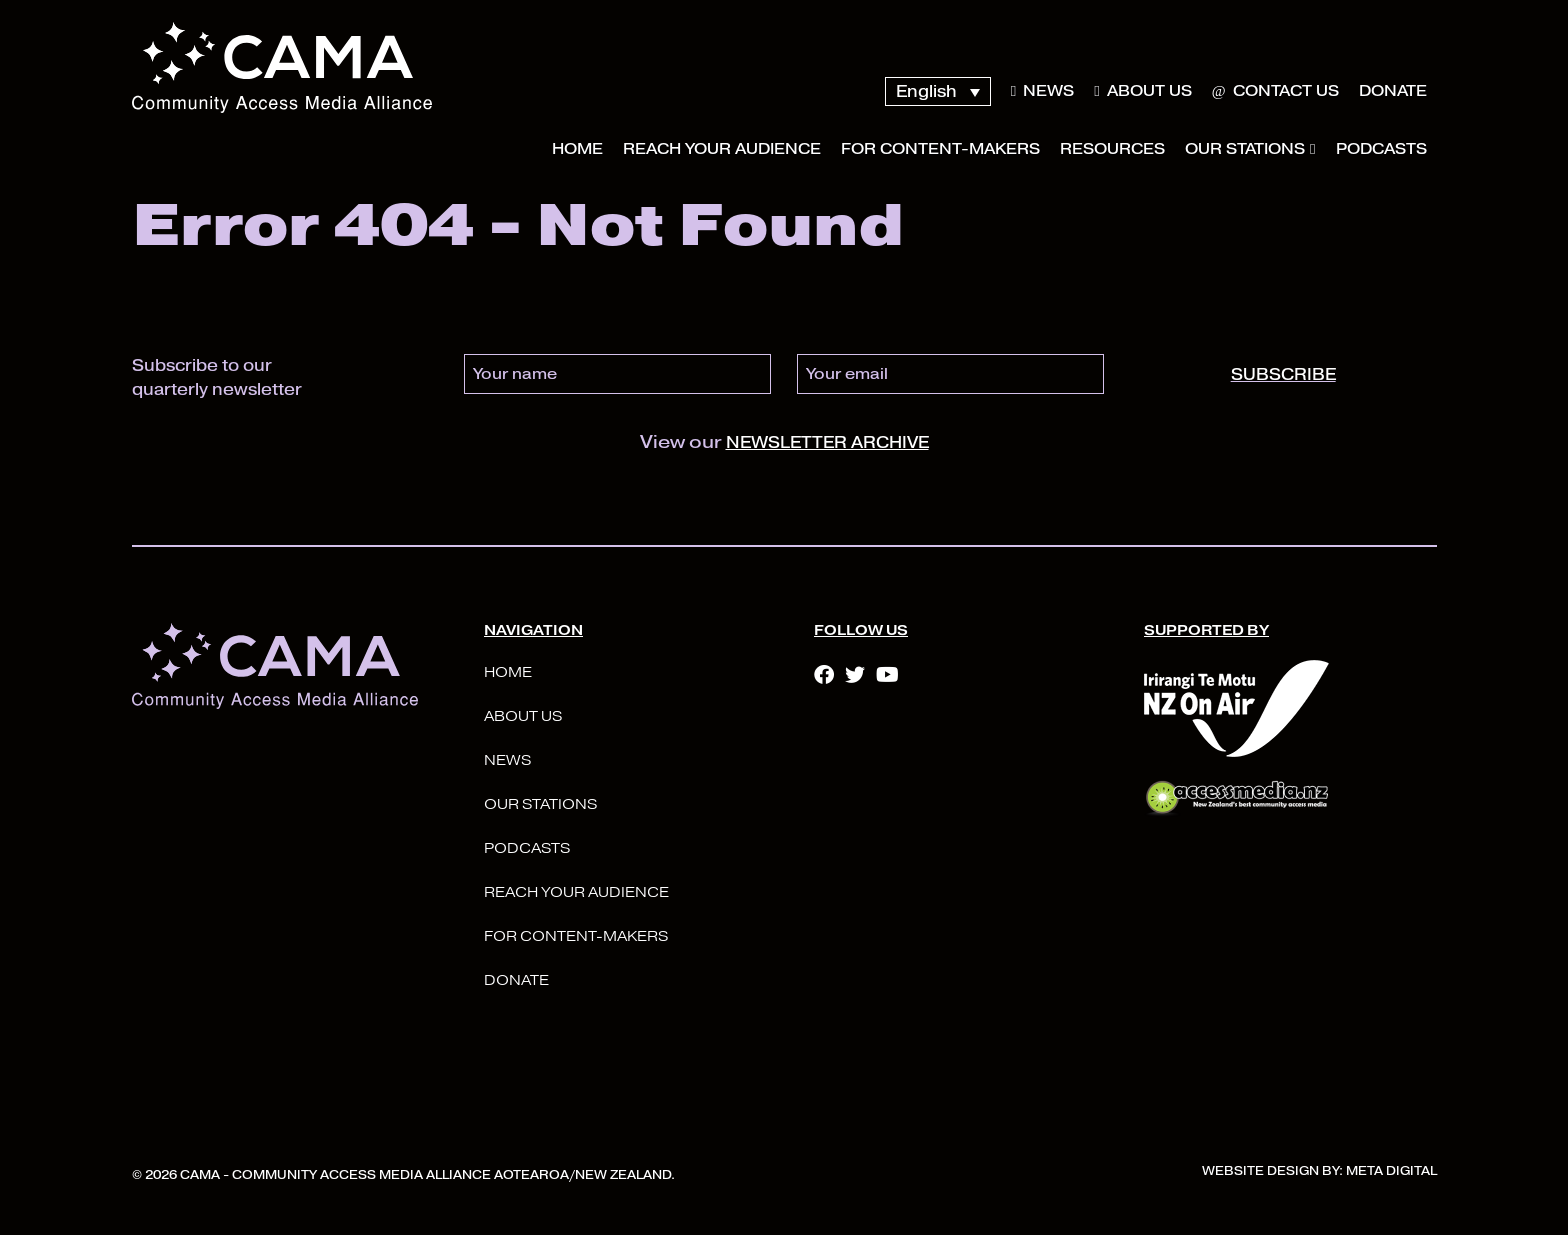 The width and height of the screenshot is (1568, 1235). I want to click on Resources, so click(1112, 149).